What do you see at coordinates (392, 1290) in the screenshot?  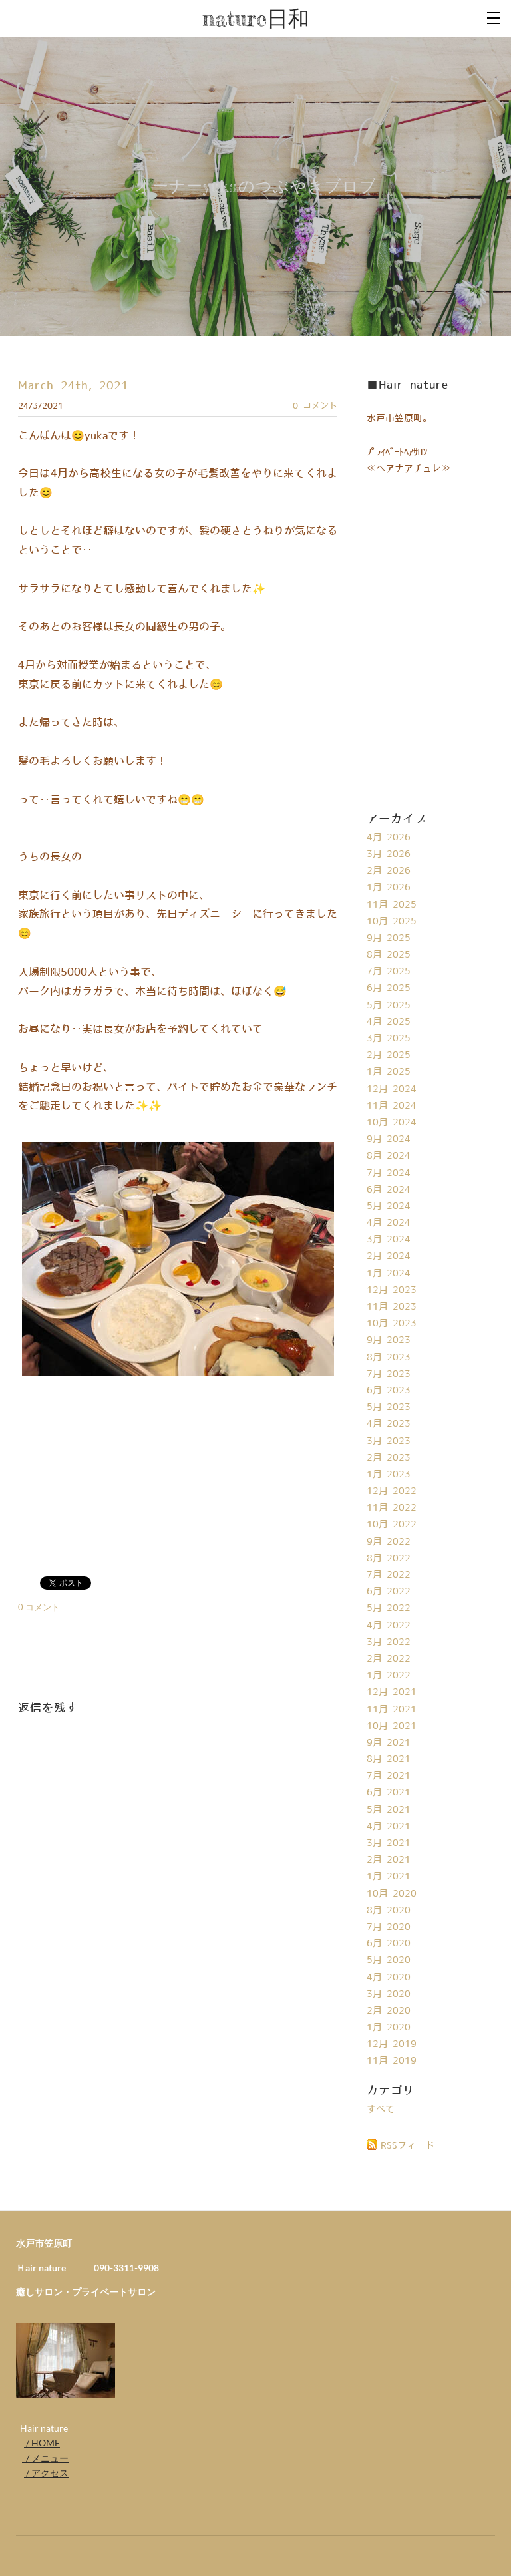 I see `12月 2023` at bounding box center [392, 1290].